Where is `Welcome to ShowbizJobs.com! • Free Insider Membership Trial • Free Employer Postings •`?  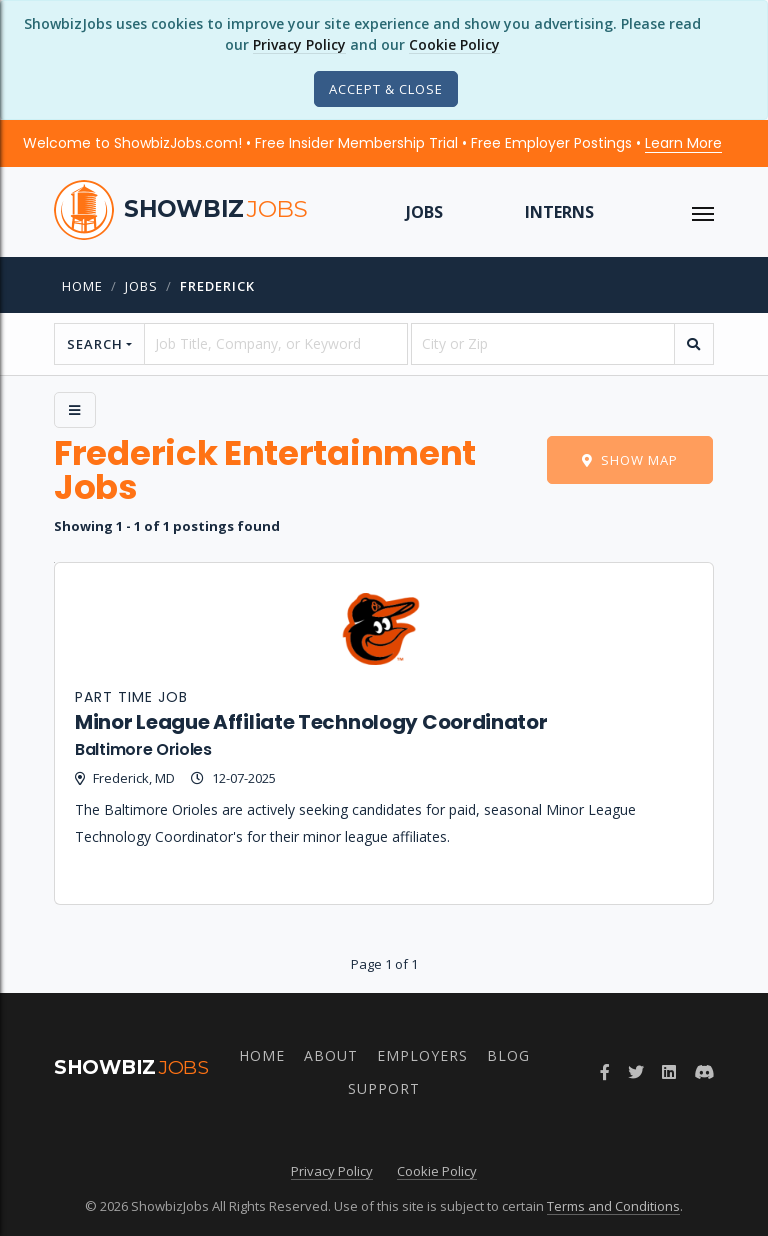 Welcome to ShowbizJobs.com! • Free Insider Membership Trial • Free Employer Postings • is located at coordinates (372, 143).